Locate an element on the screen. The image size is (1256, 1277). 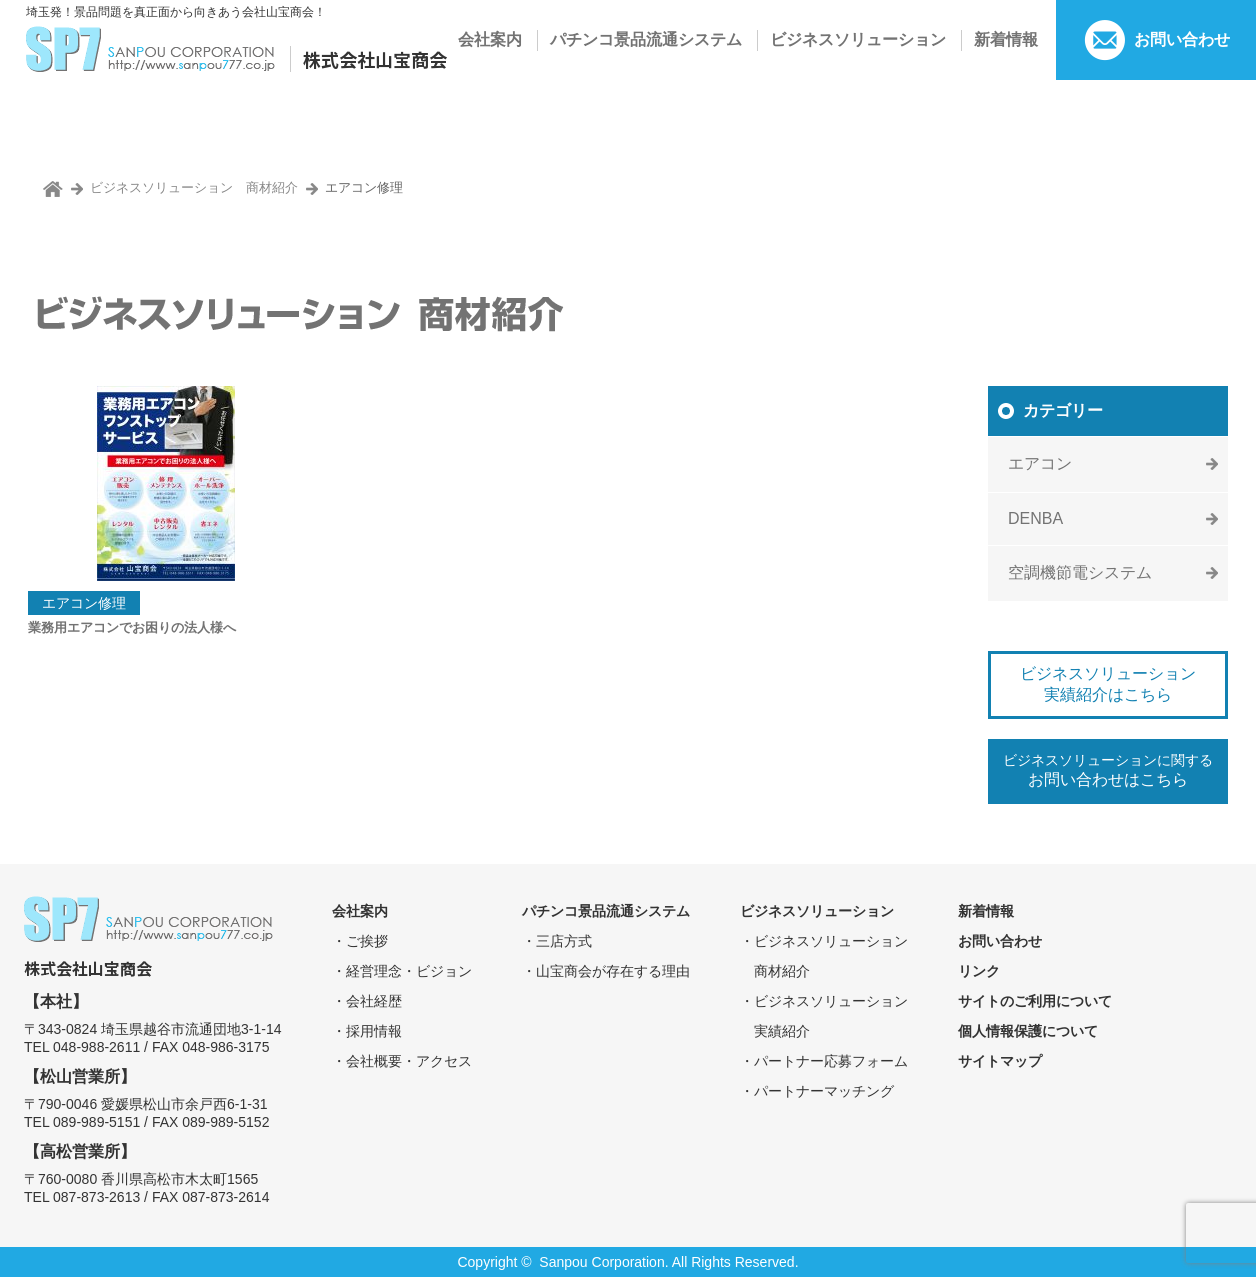
ビジネスソリューションに関する is located at coordinates (1108, 770).